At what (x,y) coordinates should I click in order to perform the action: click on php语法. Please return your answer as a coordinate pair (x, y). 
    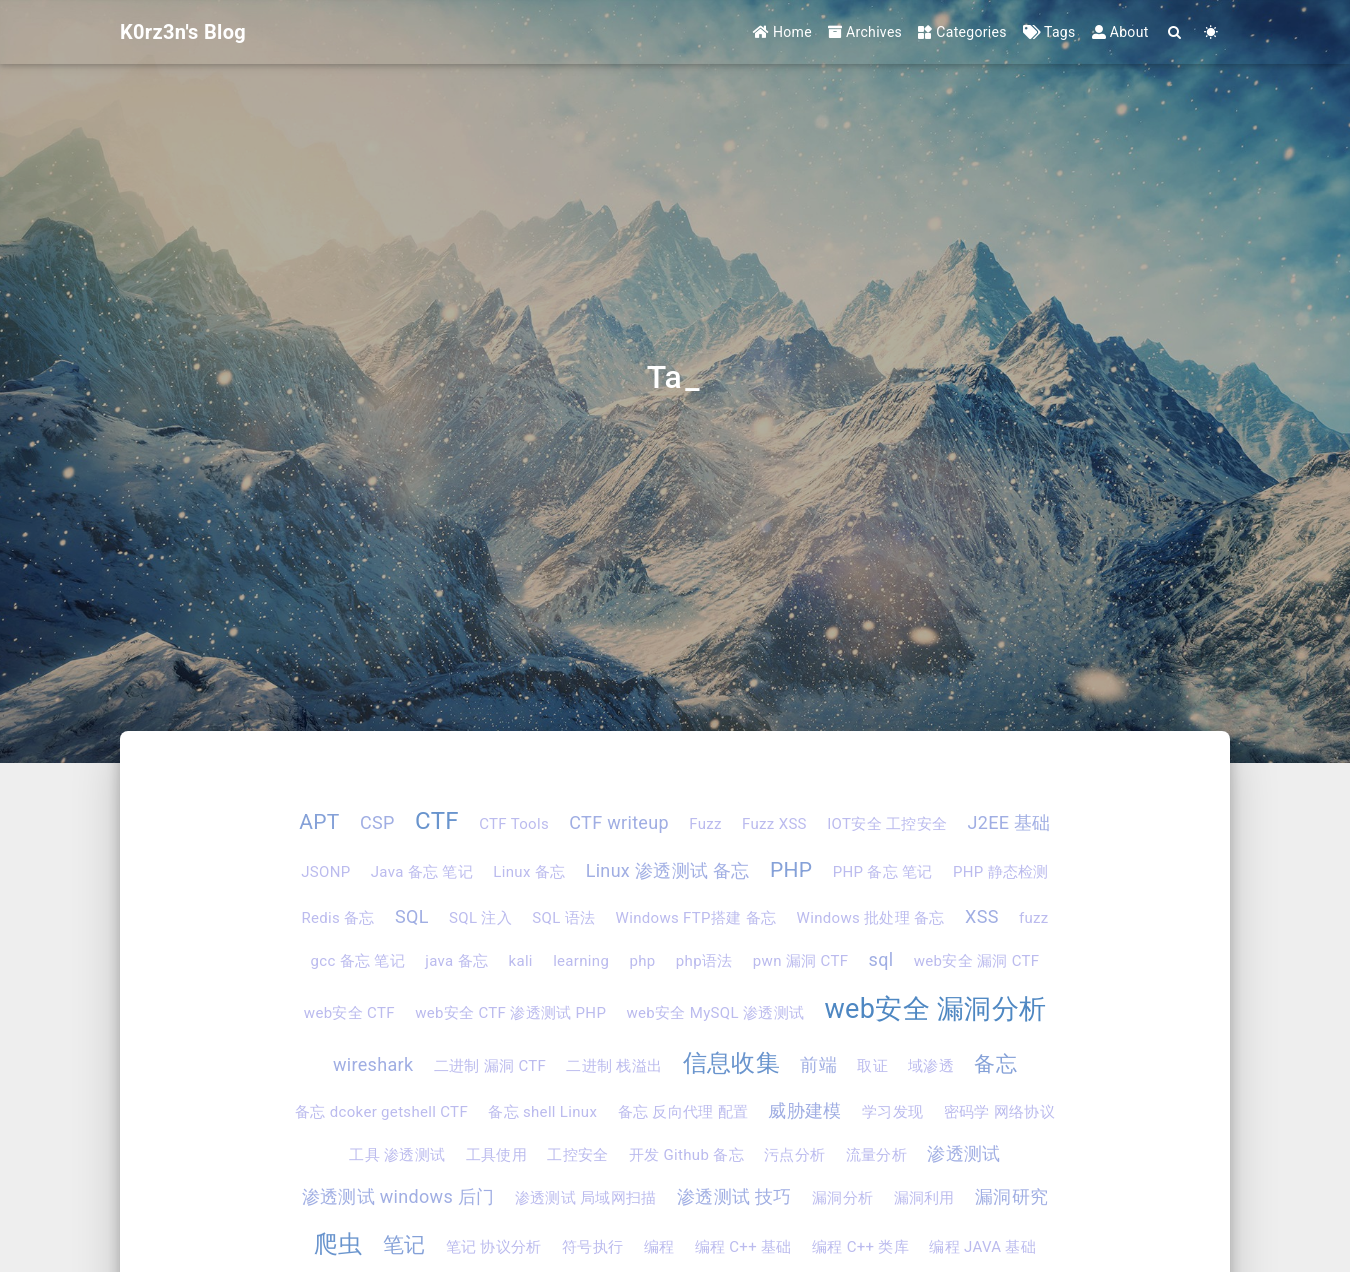
    Looking at the image, I should click on (704, 961).